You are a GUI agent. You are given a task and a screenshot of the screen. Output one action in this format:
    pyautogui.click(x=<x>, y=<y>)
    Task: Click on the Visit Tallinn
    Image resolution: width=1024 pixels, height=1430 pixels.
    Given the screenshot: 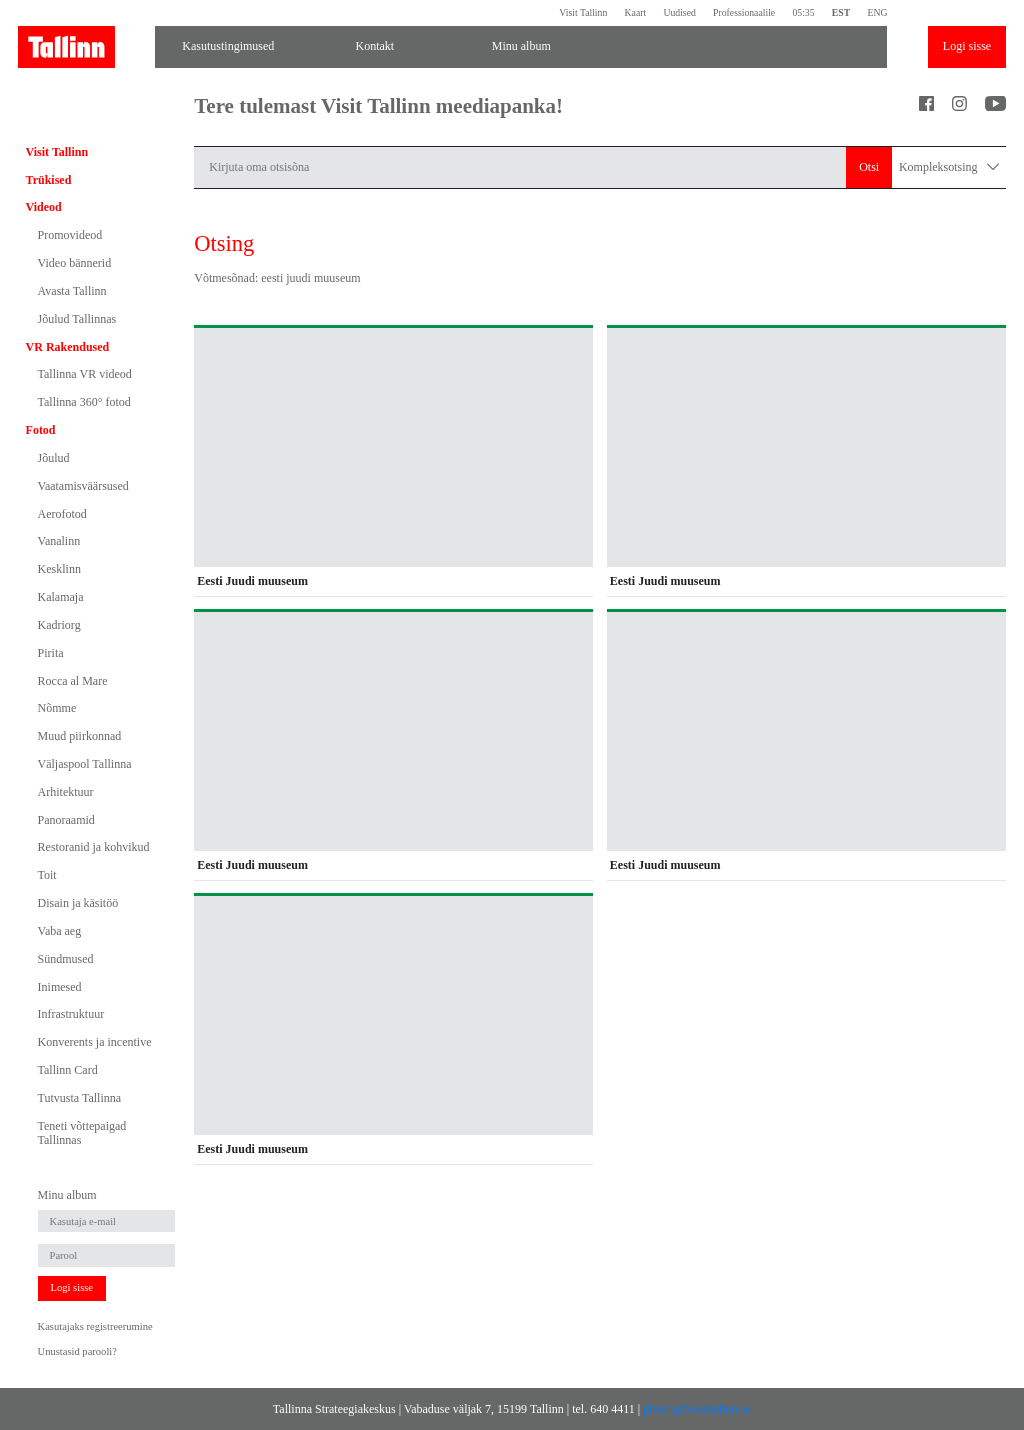 What is the action you would take?
    pyautogui.click(x=583, y=12)
    